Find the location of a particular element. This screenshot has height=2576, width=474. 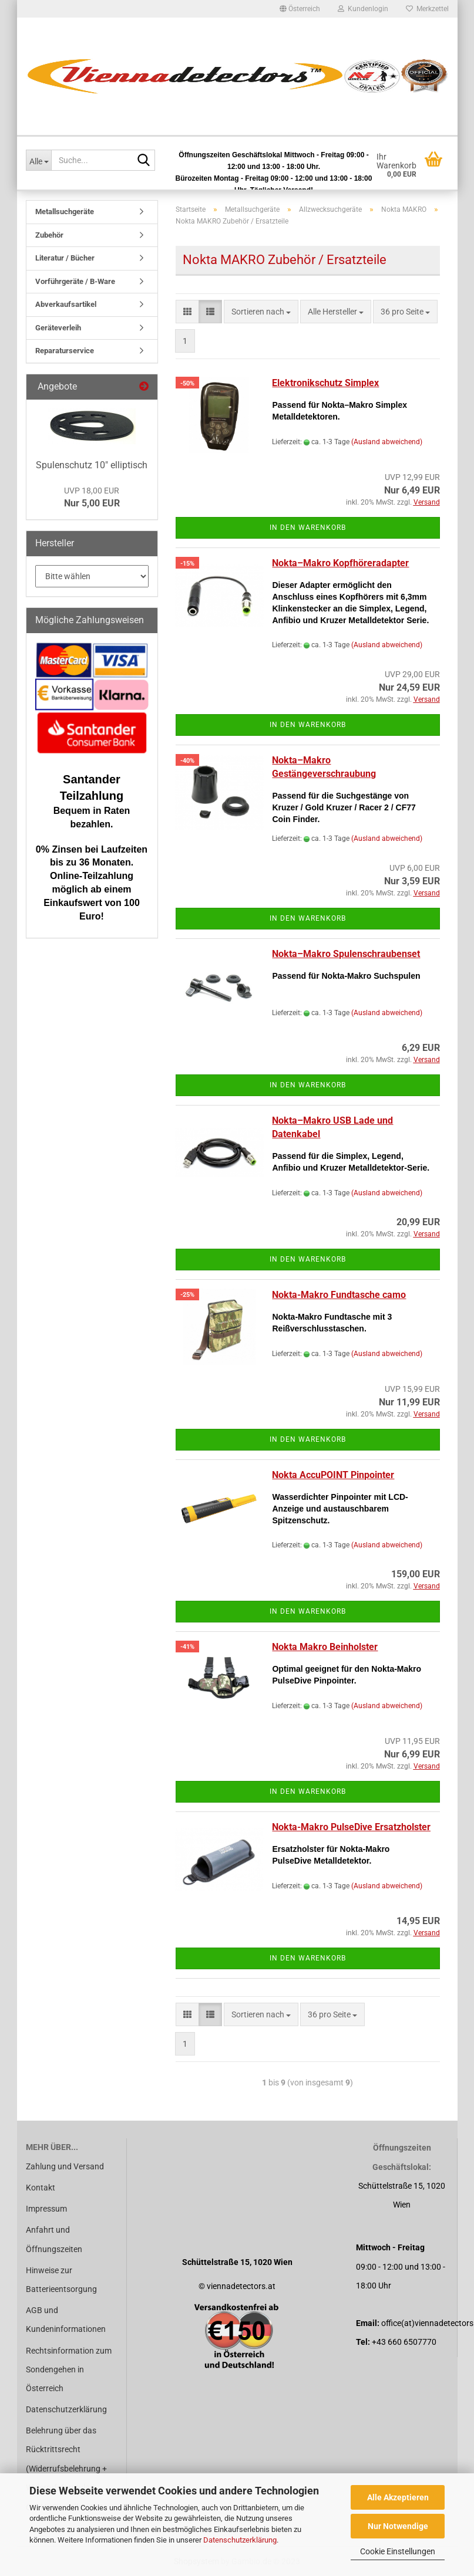

Hinweise zur Batterieentsorgung is located at coordinates (61, 2280).